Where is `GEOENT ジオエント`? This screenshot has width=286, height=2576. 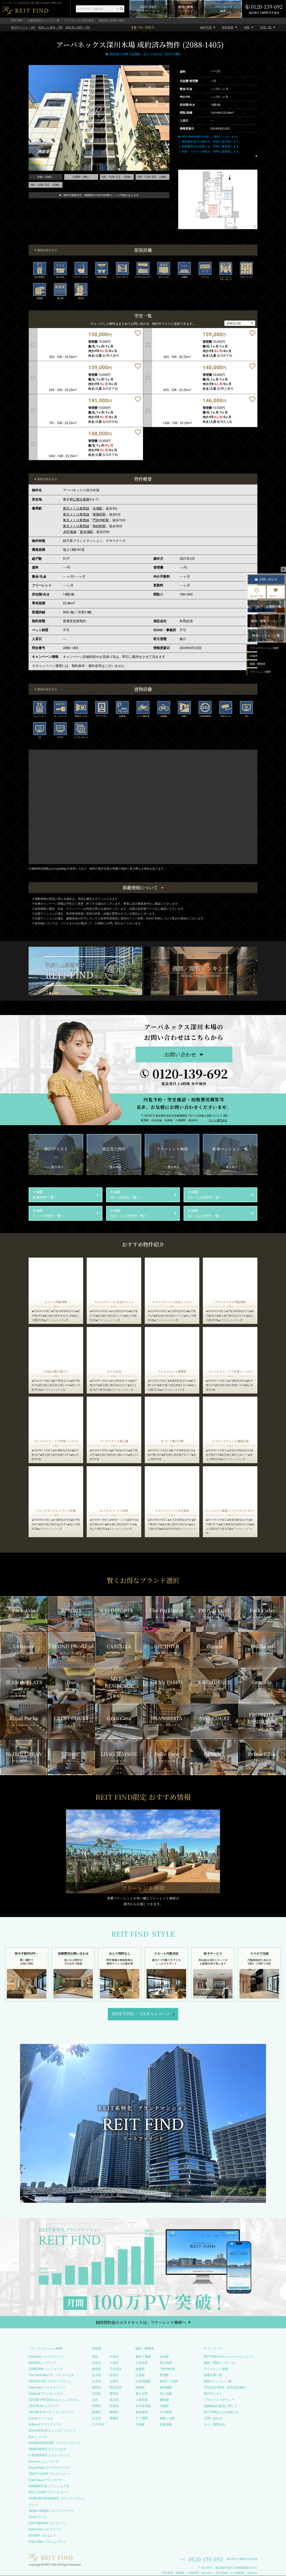 GEOENT ジオエント is located at coordinates (42, 2535).